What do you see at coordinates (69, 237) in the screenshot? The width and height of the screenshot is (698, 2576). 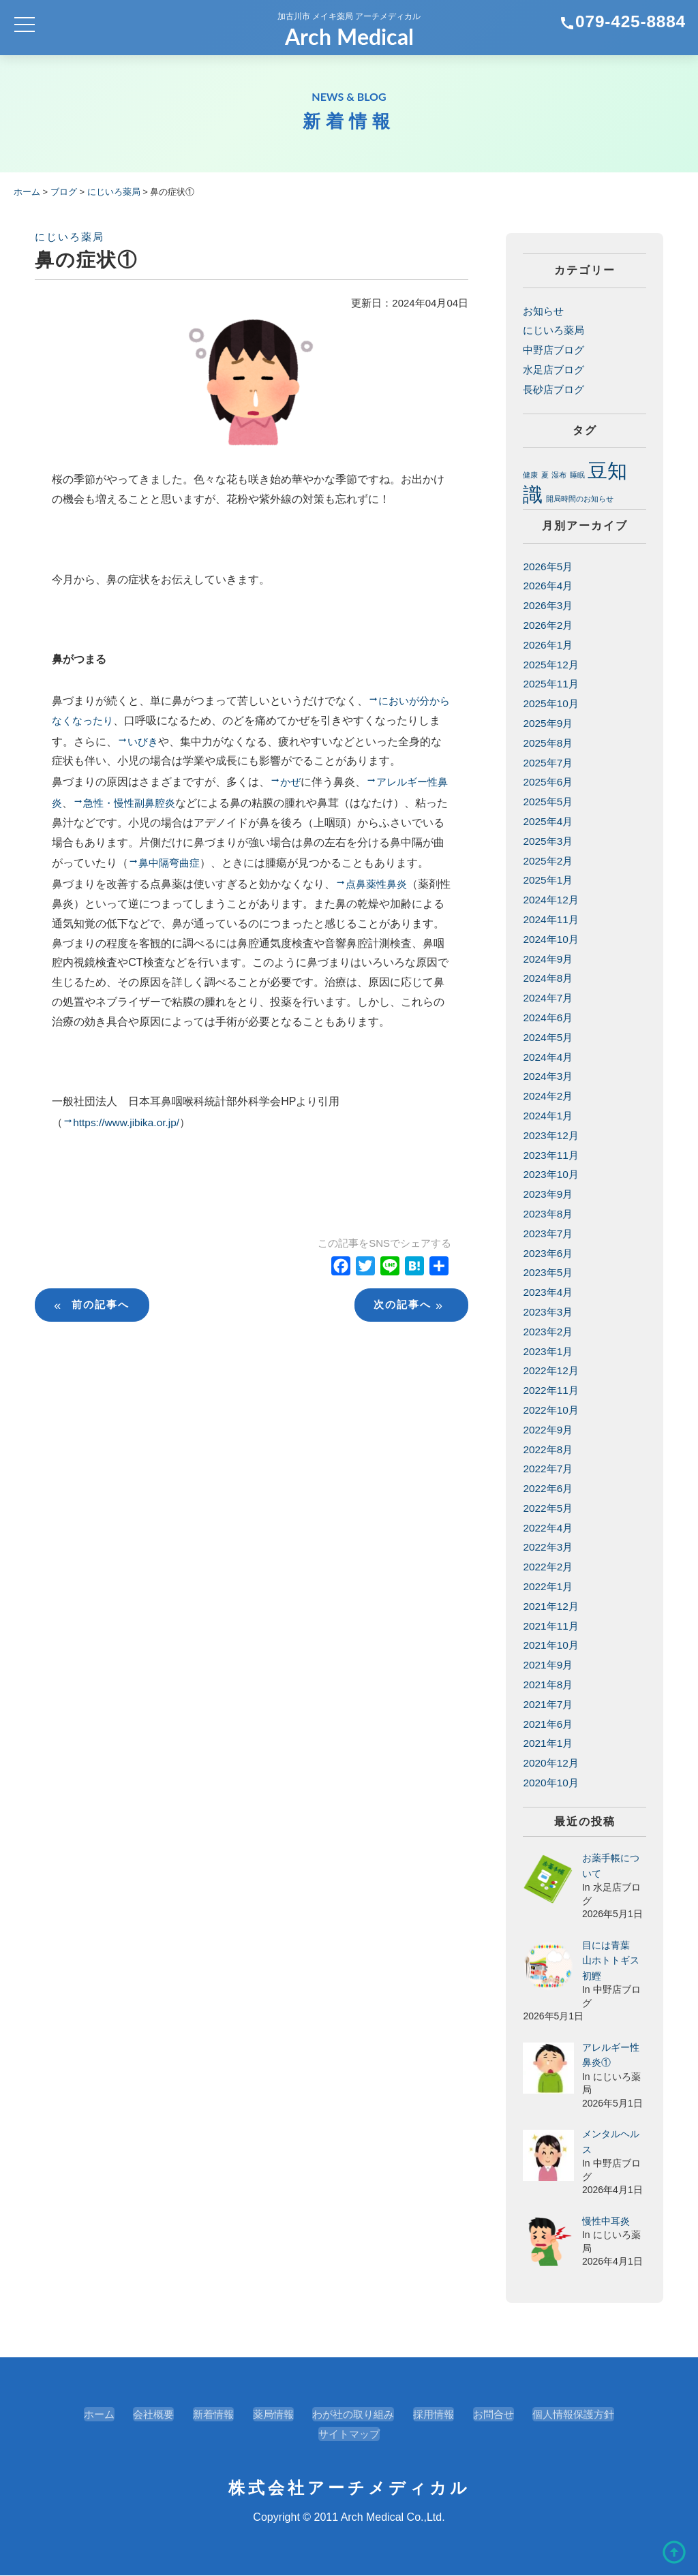 I see `にじいろ薬局` at bounding box center [69, 237].